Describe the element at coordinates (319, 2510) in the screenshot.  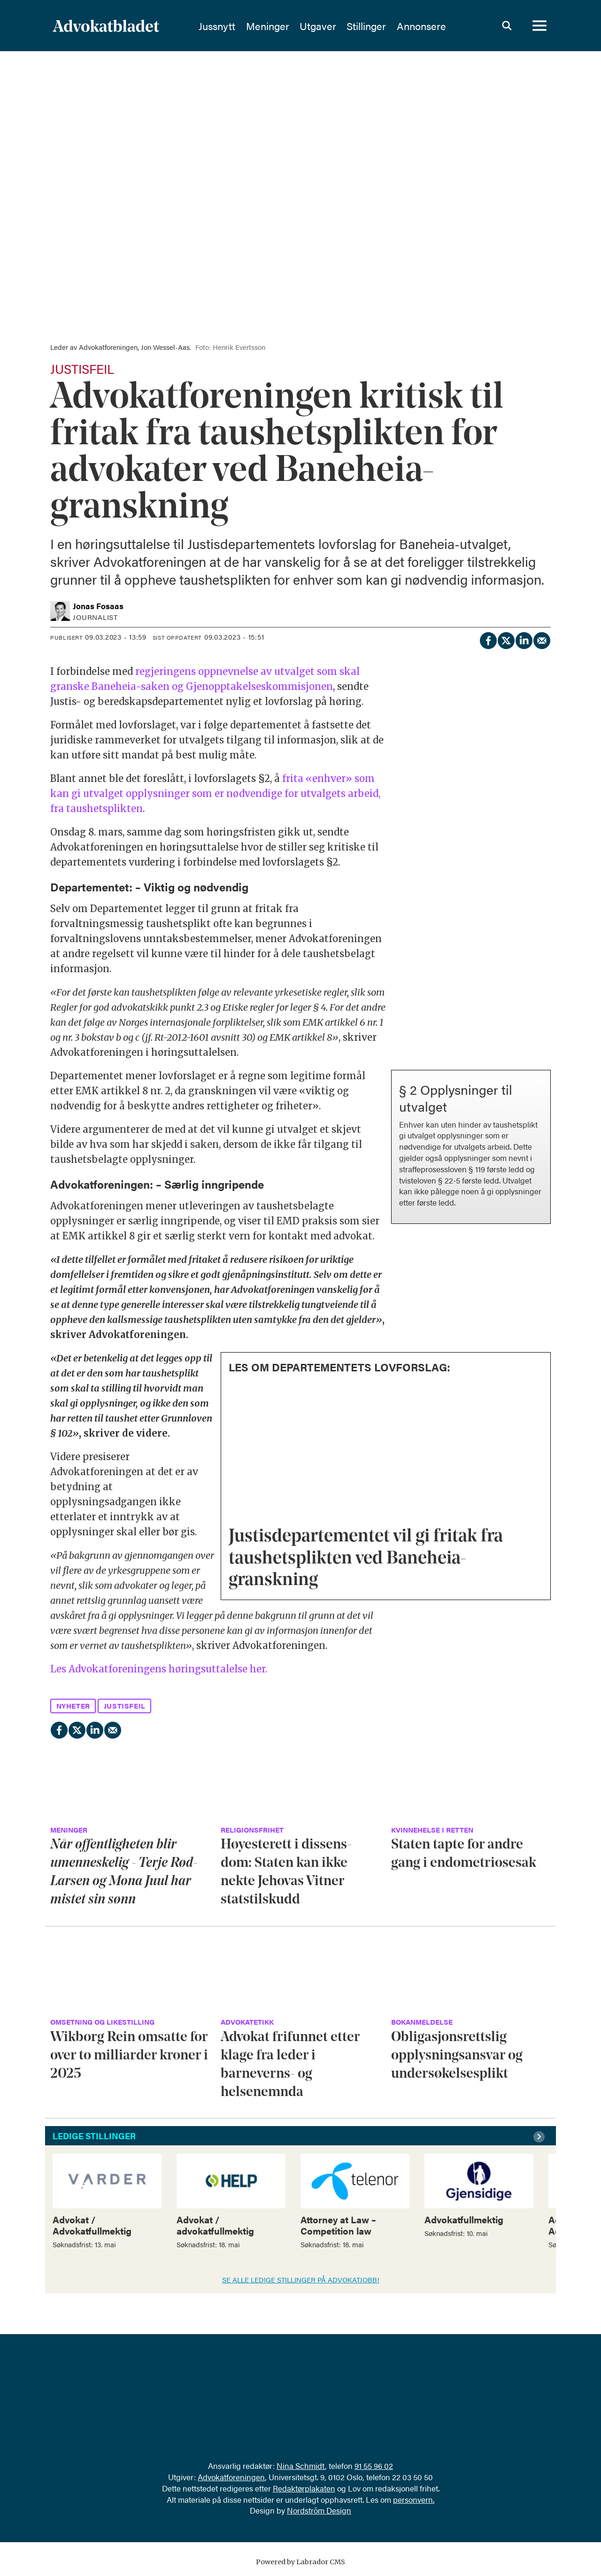
I see `Nordström Design` at that location.